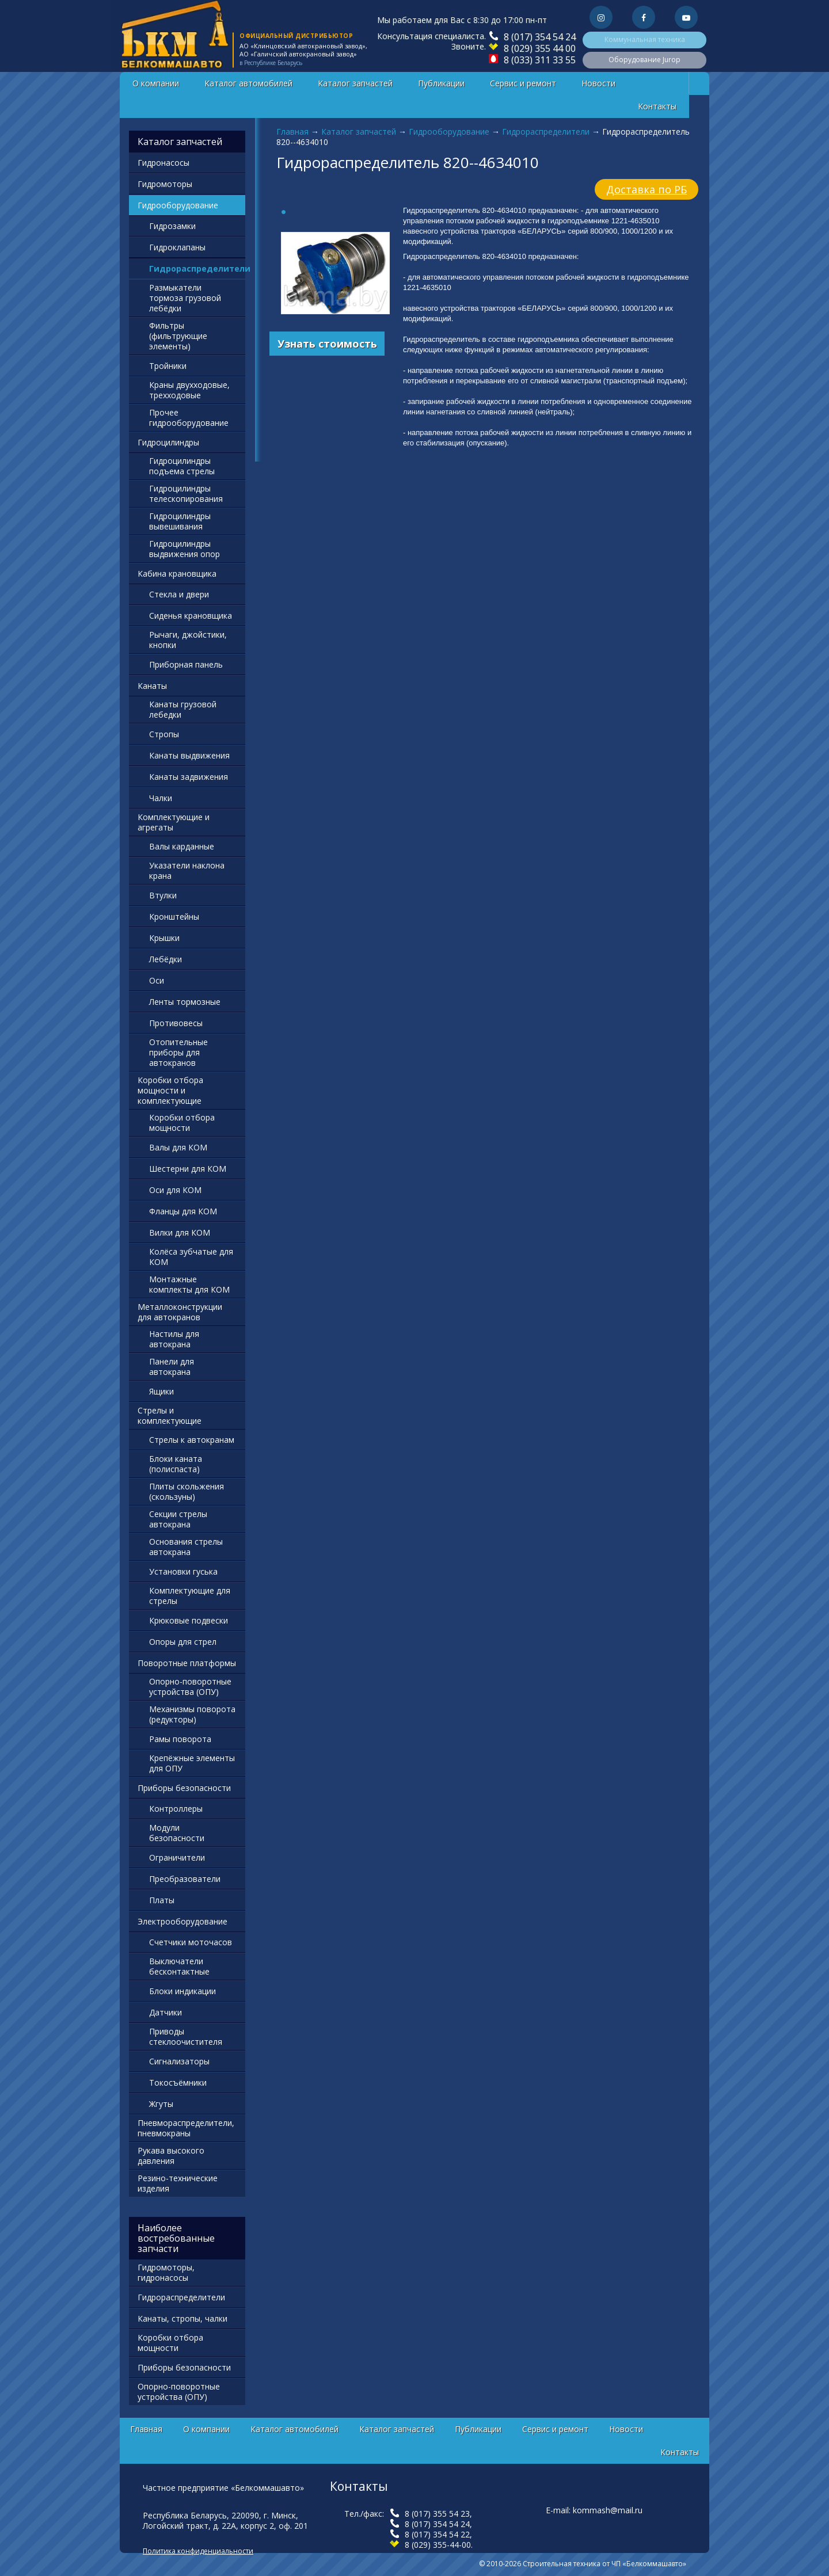  Describe the element at coordinates (182, 1991) in the screenshot. I see `Блоки индикации` at that location.